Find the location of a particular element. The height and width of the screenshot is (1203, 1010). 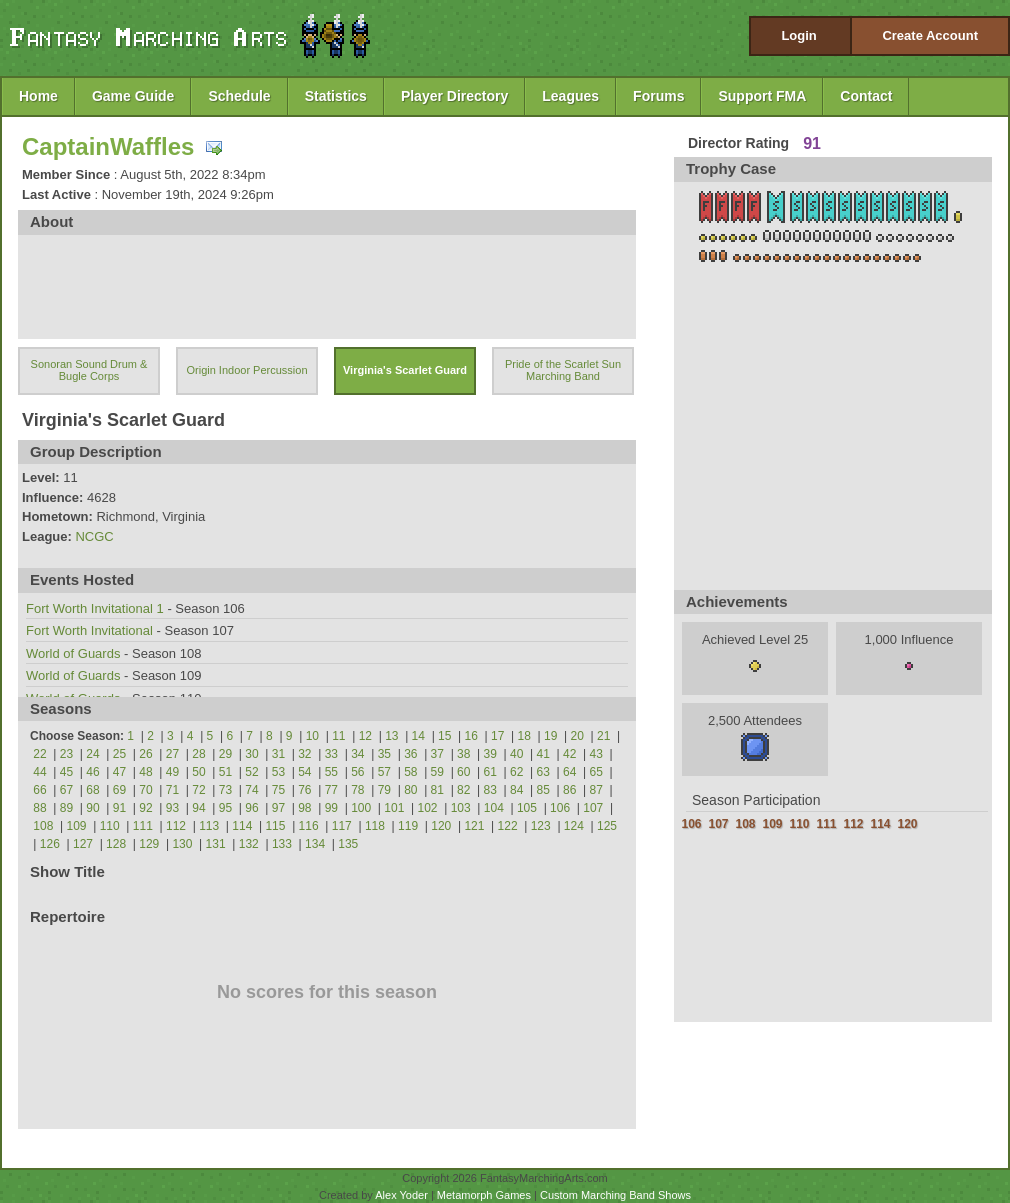

Fort Worth Invitational is located at coordinates (89, 630).